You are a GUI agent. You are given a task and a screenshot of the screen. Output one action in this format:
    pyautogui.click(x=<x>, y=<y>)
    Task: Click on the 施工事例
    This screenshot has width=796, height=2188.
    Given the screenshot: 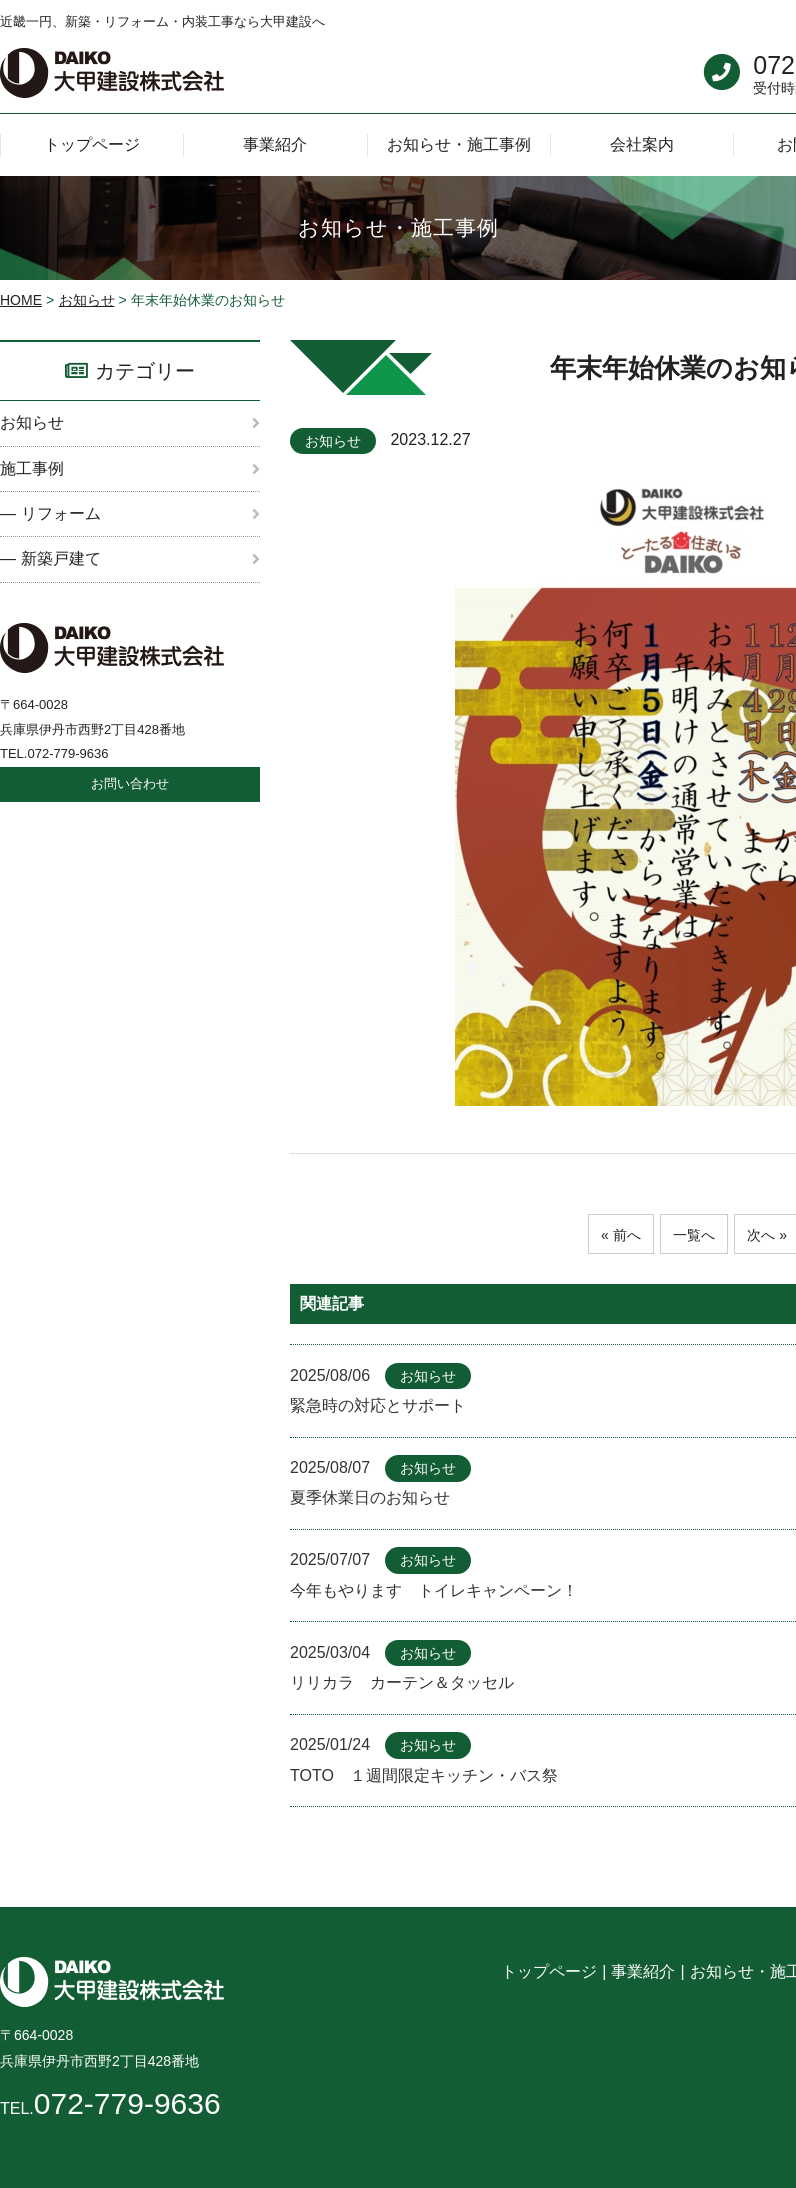 What is the action you would take?
    pyautogui.click(x=32, y=468)
    